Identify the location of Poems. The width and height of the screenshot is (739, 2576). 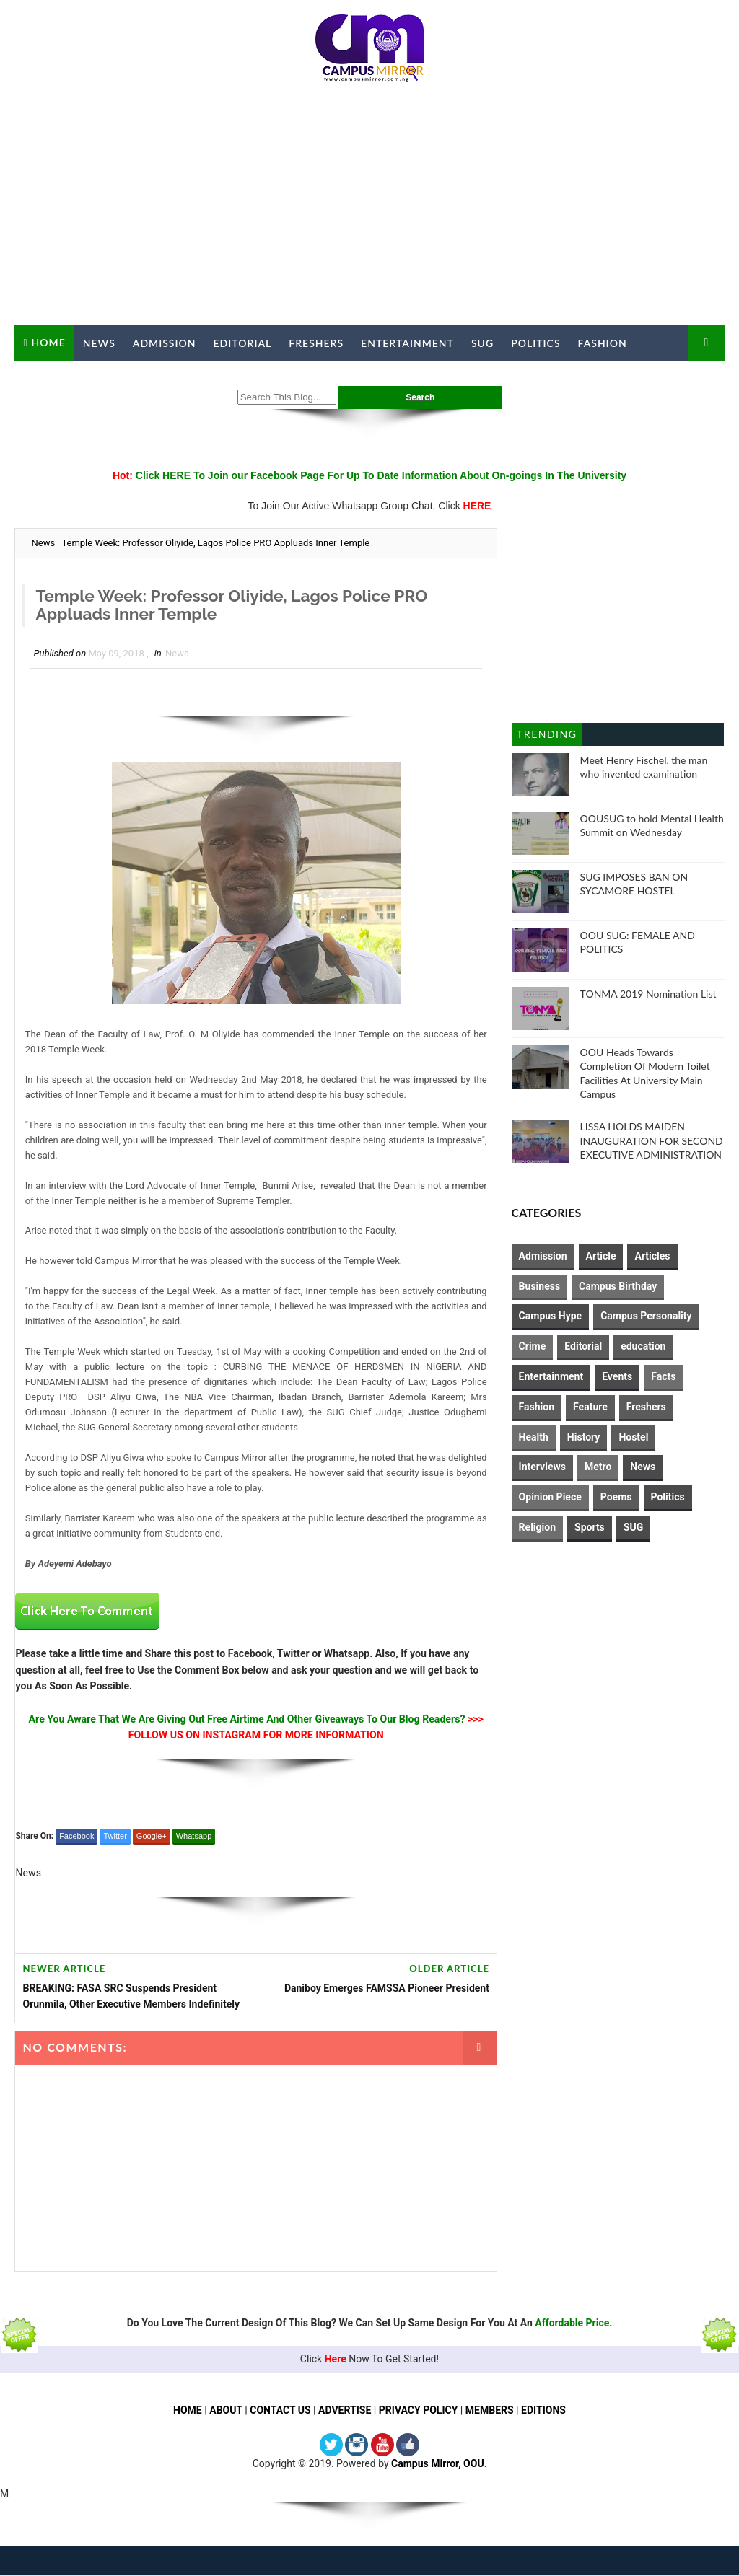
(616, 1497).